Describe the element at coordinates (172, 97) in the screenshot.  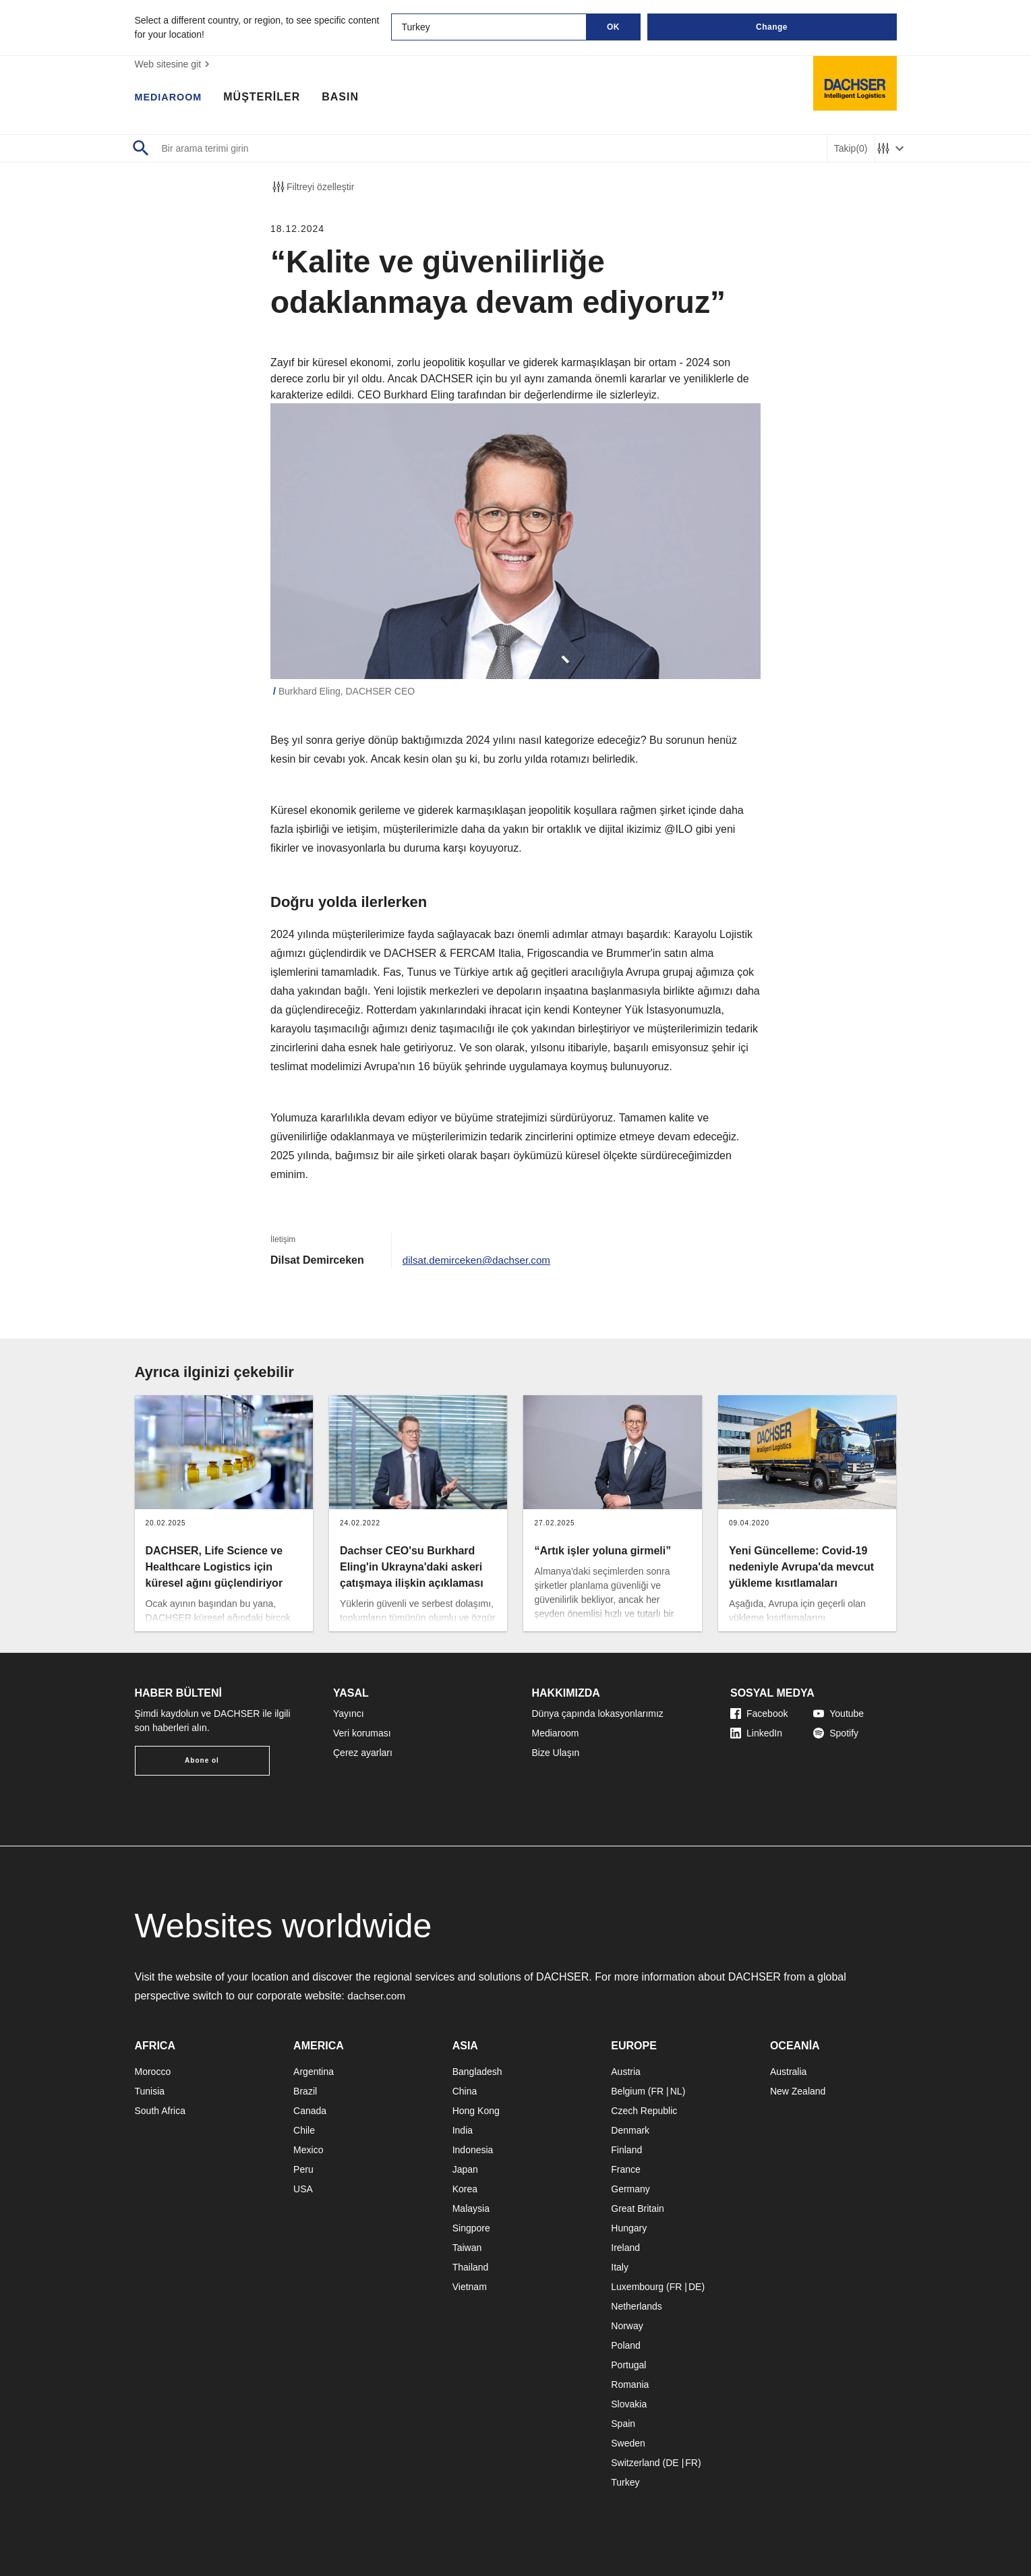
I see `MEDIAROOM` at that location.